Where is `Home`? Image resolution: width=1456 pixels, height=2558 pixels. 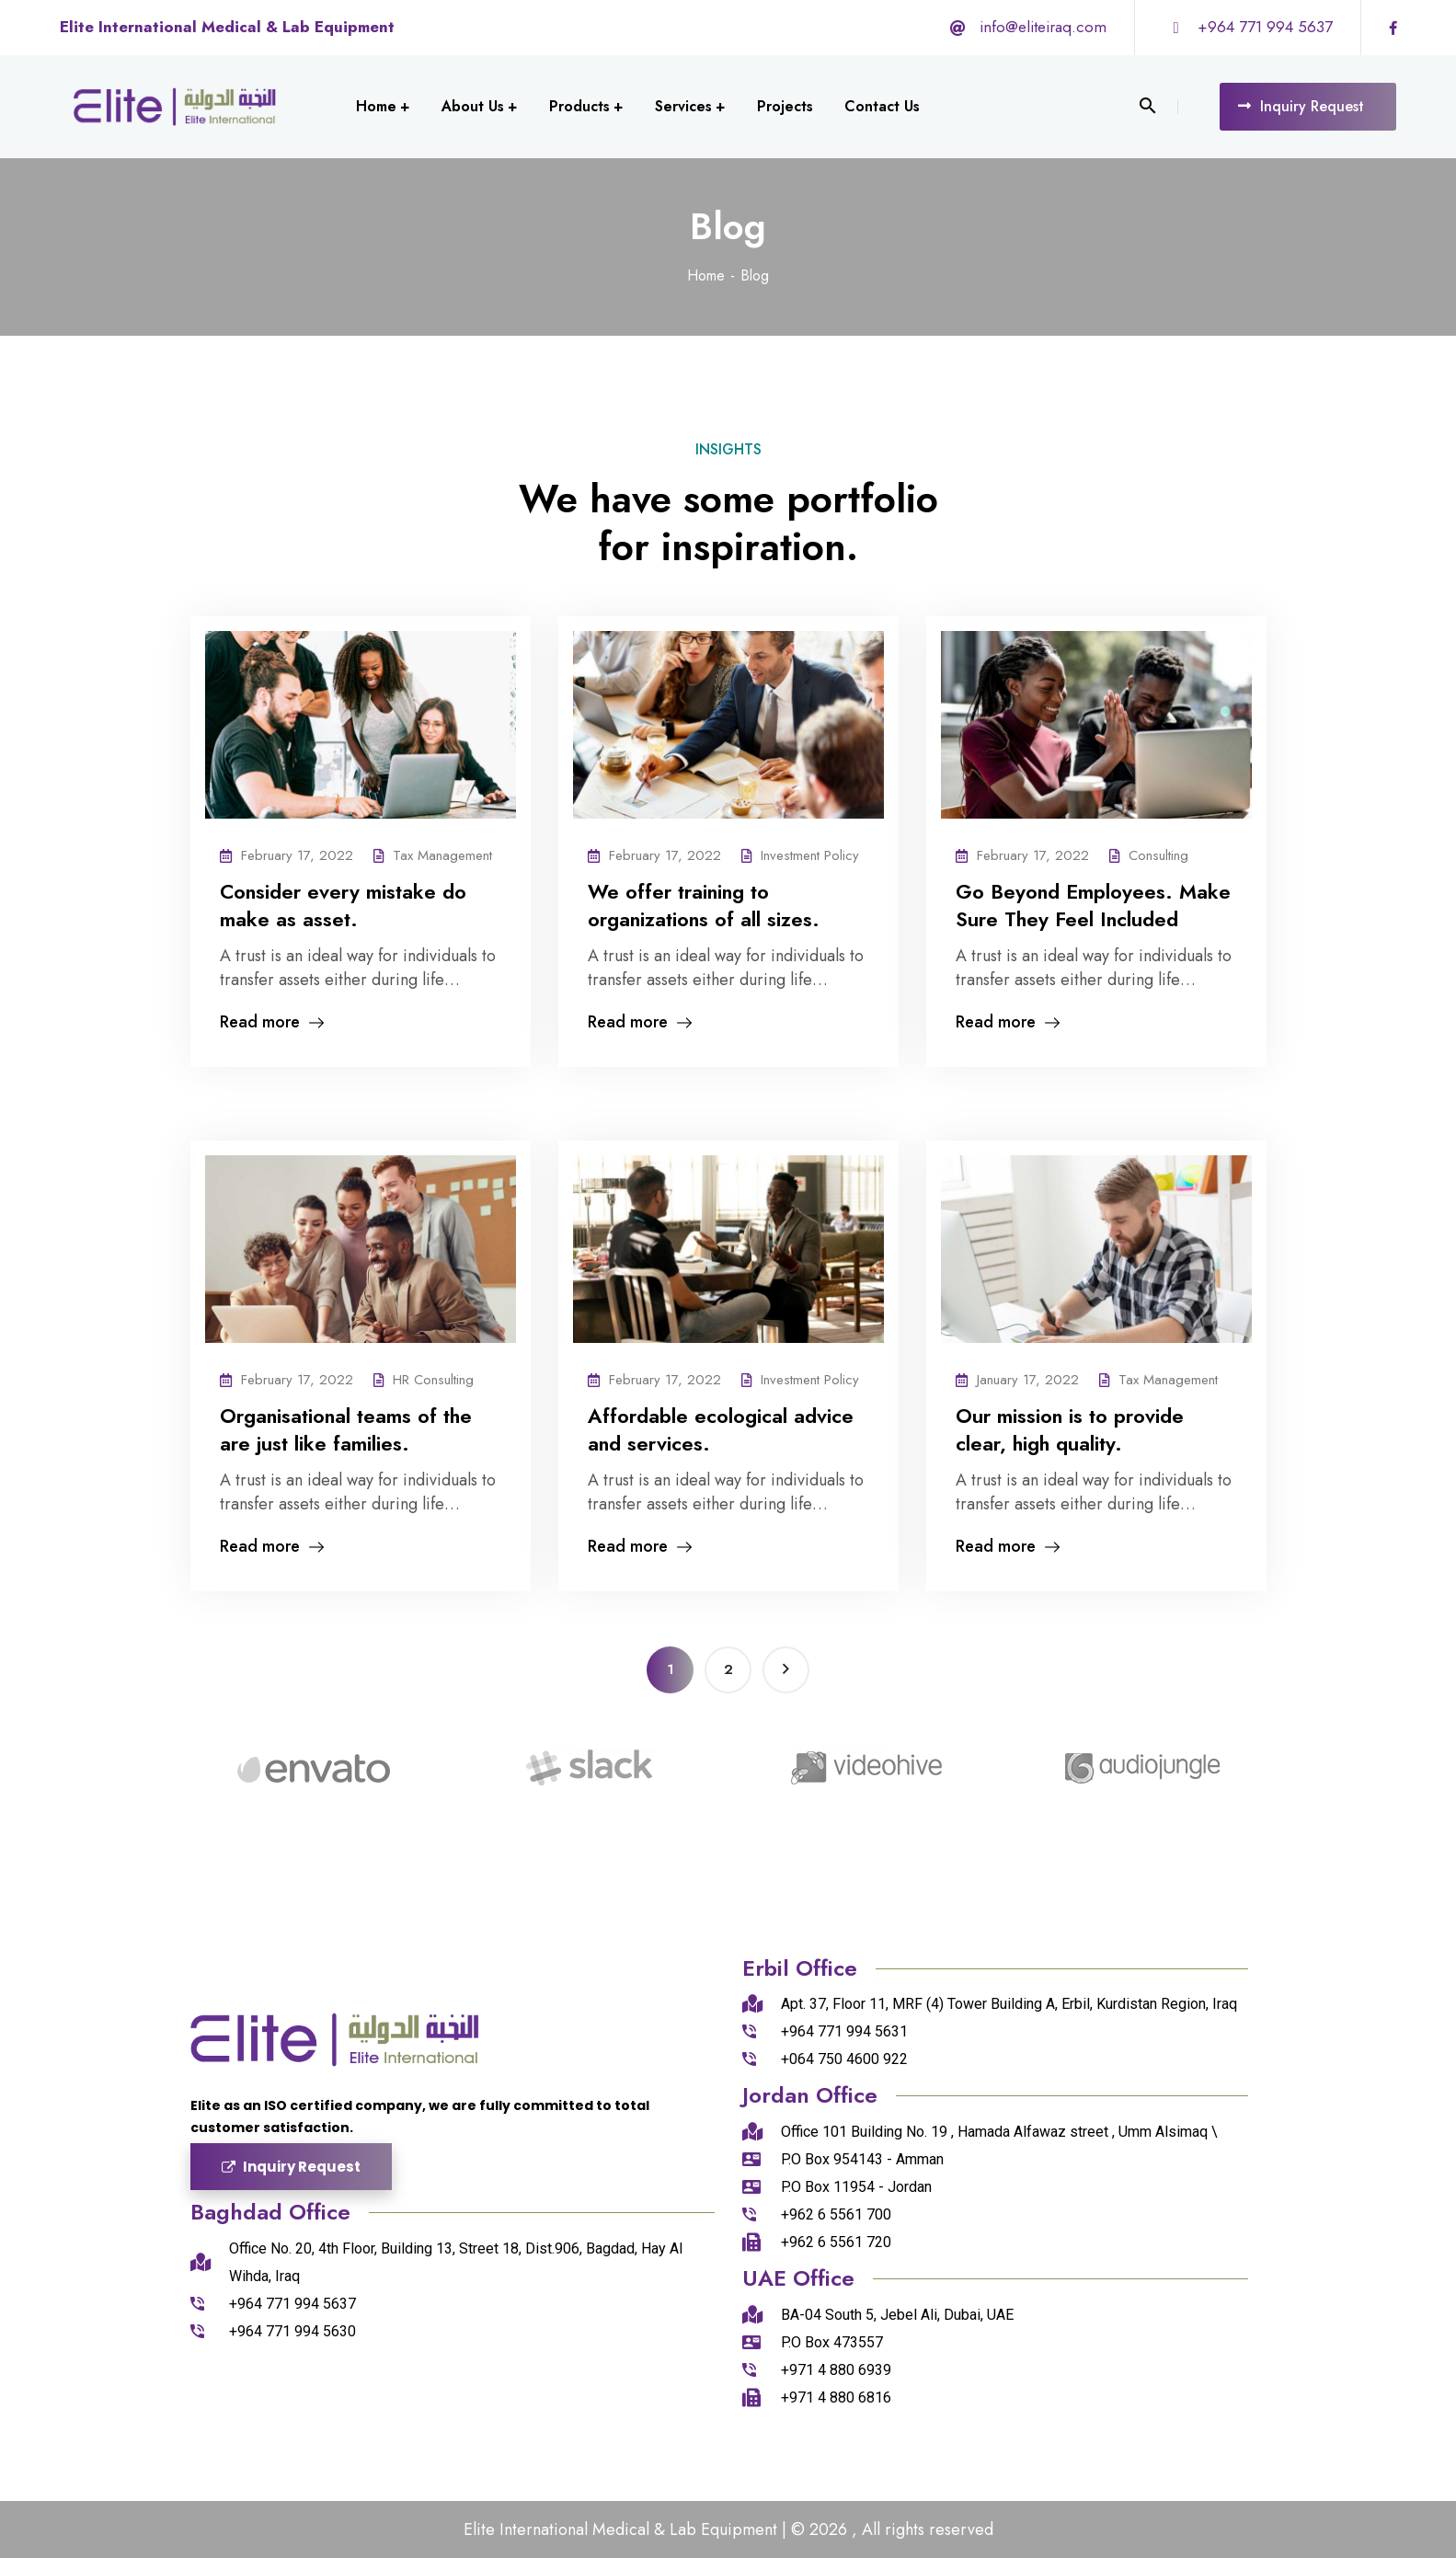
Home is located at coordinates (706, 275).